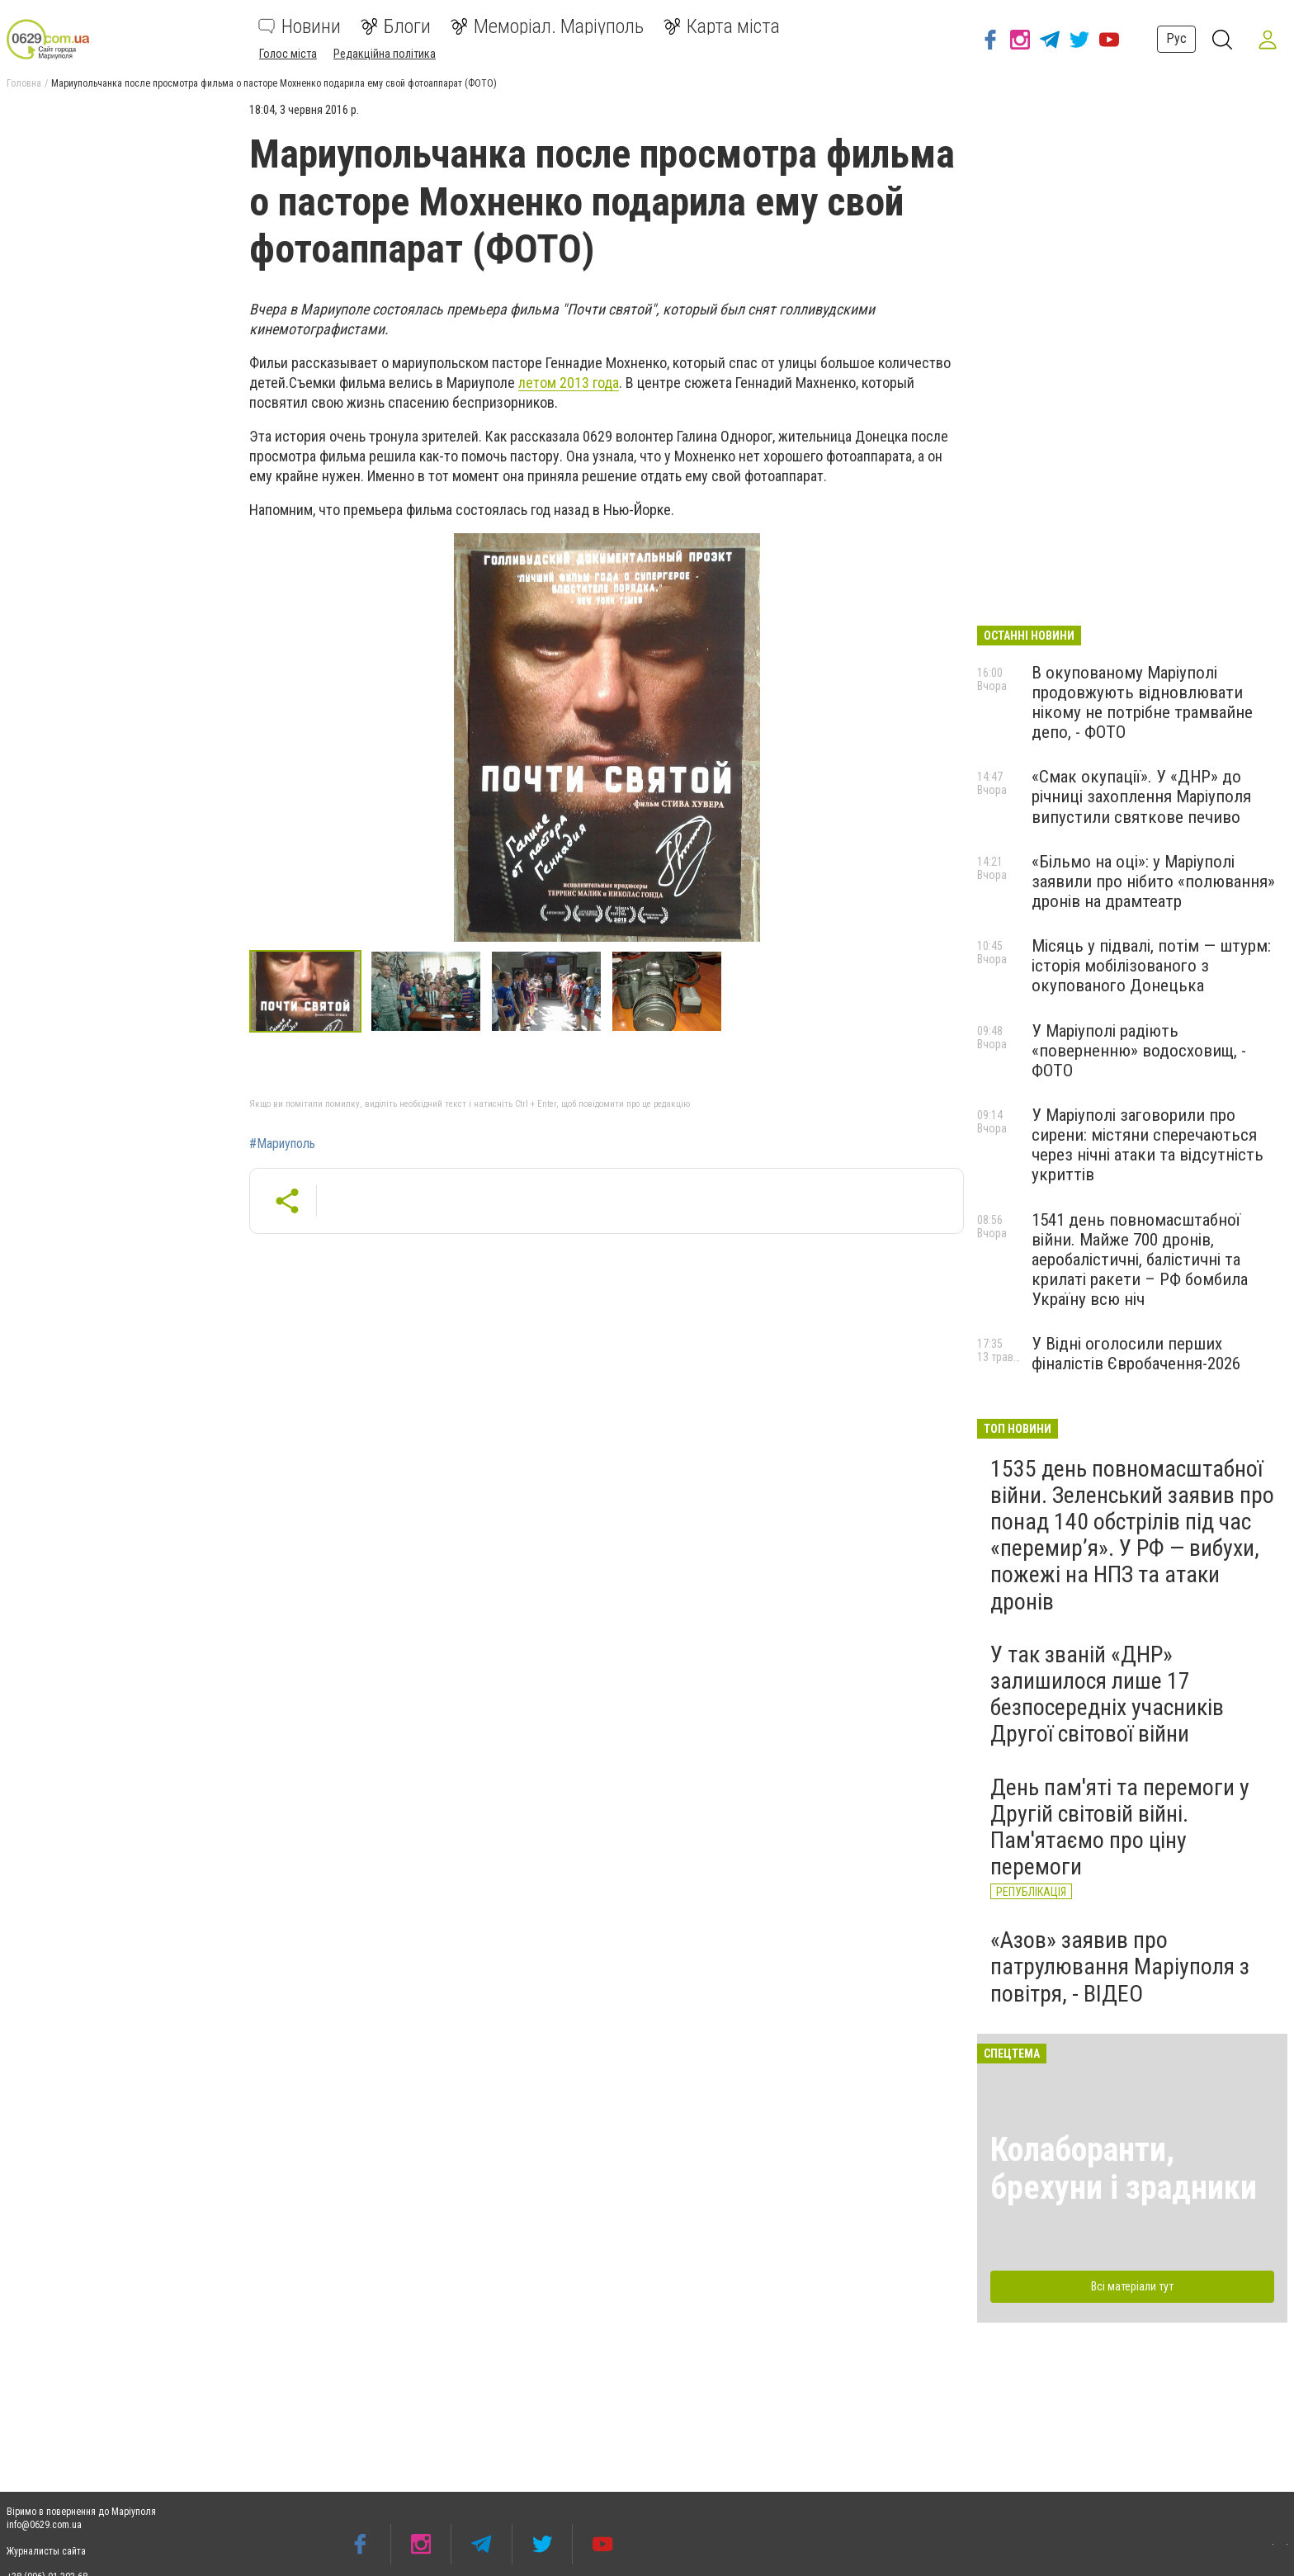 The image size is (1294, 2576). What do you see at coordinates (1147, 1144) in the screenshot?
I see `У Маріуполі заговорили про сирени: містяни сперечаються через нічні атаки та відсутність укриттів` at bounding box center [1147, 1144].